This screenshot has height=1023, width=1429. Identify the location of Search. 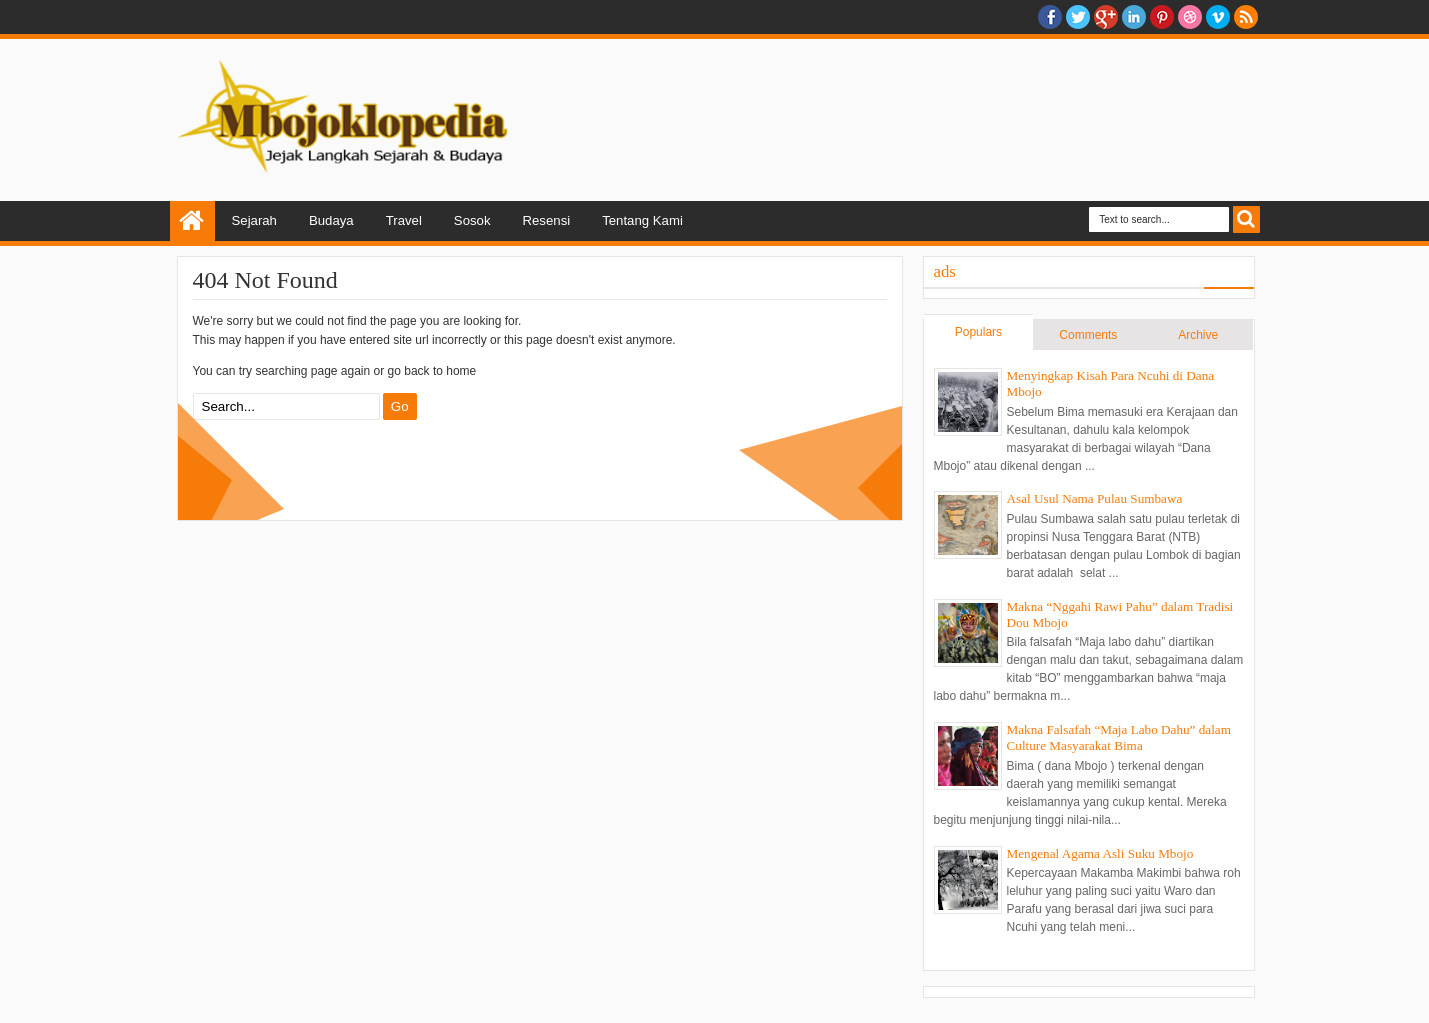
(1246, 219).